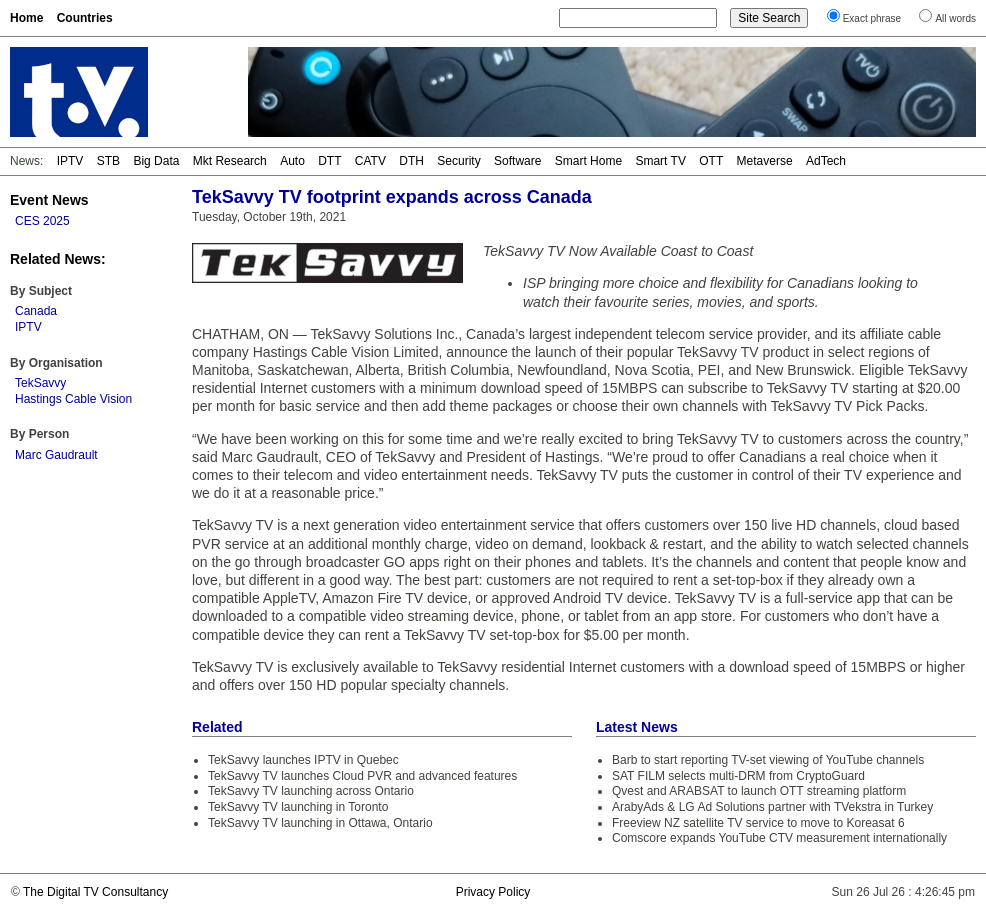 The height and width of the screenshot is (911, 986). Describe the element at coordinates (768, 760) in the screenshot. I see `Barb to start reporting TV-set viewing of YouTube channels` at that location.